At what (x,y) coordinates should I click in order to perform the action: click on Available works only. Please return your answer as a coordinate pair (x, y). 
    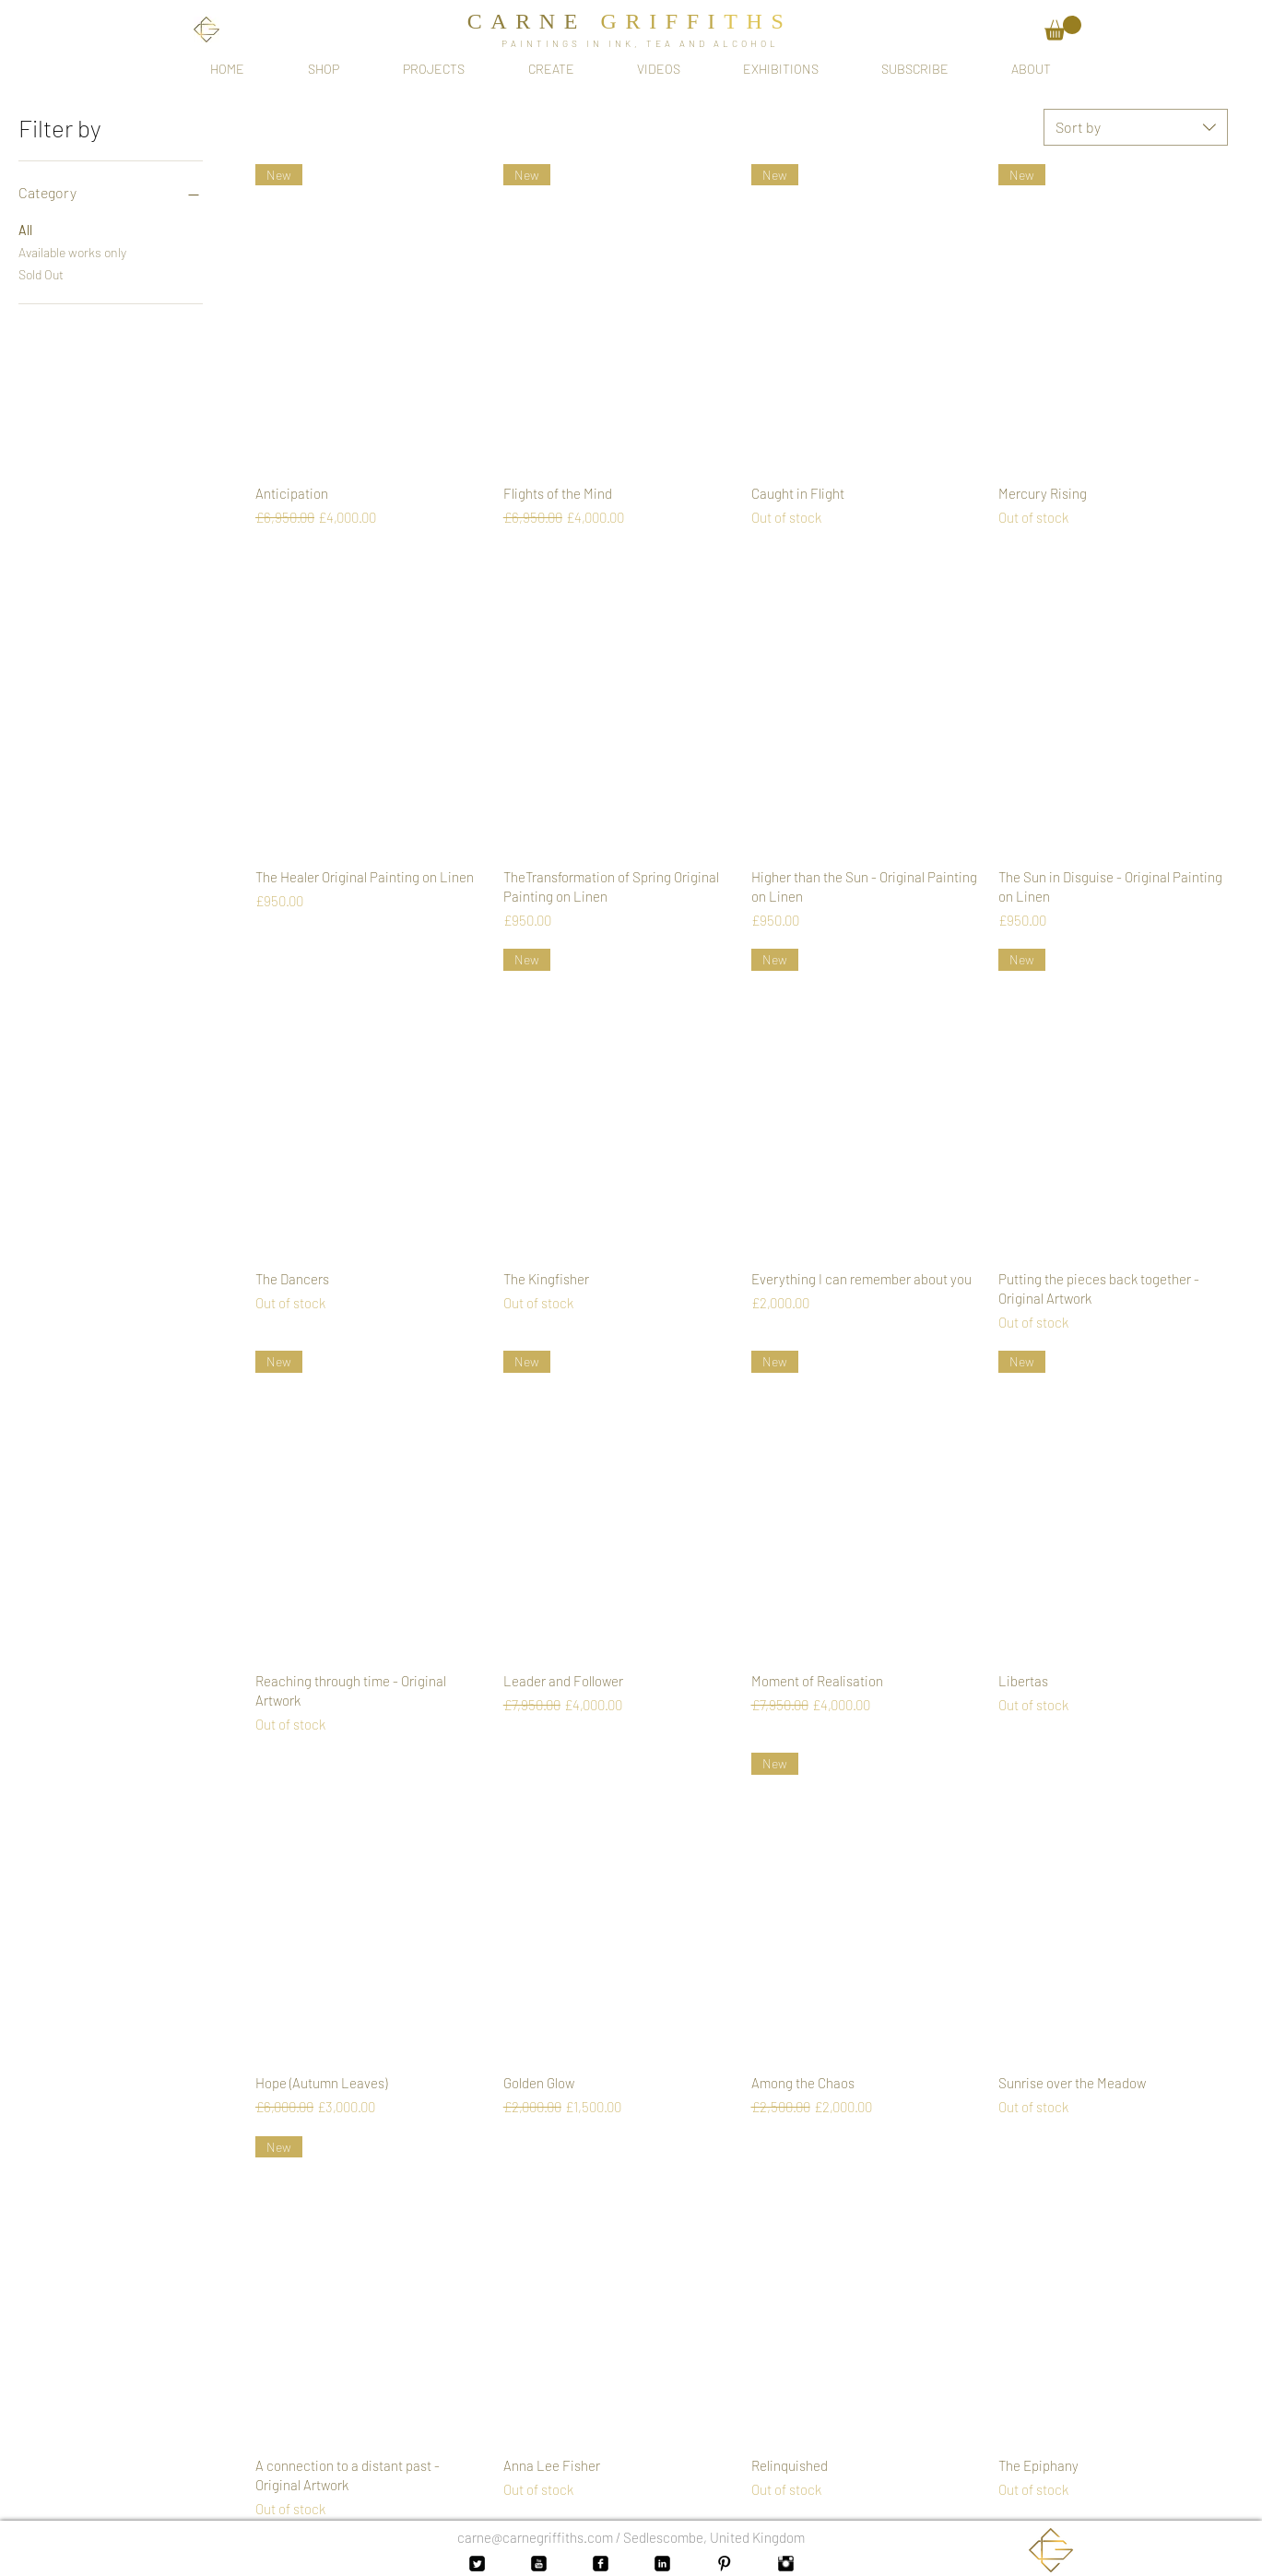
    Looking at the image, I should click on (72, 251).